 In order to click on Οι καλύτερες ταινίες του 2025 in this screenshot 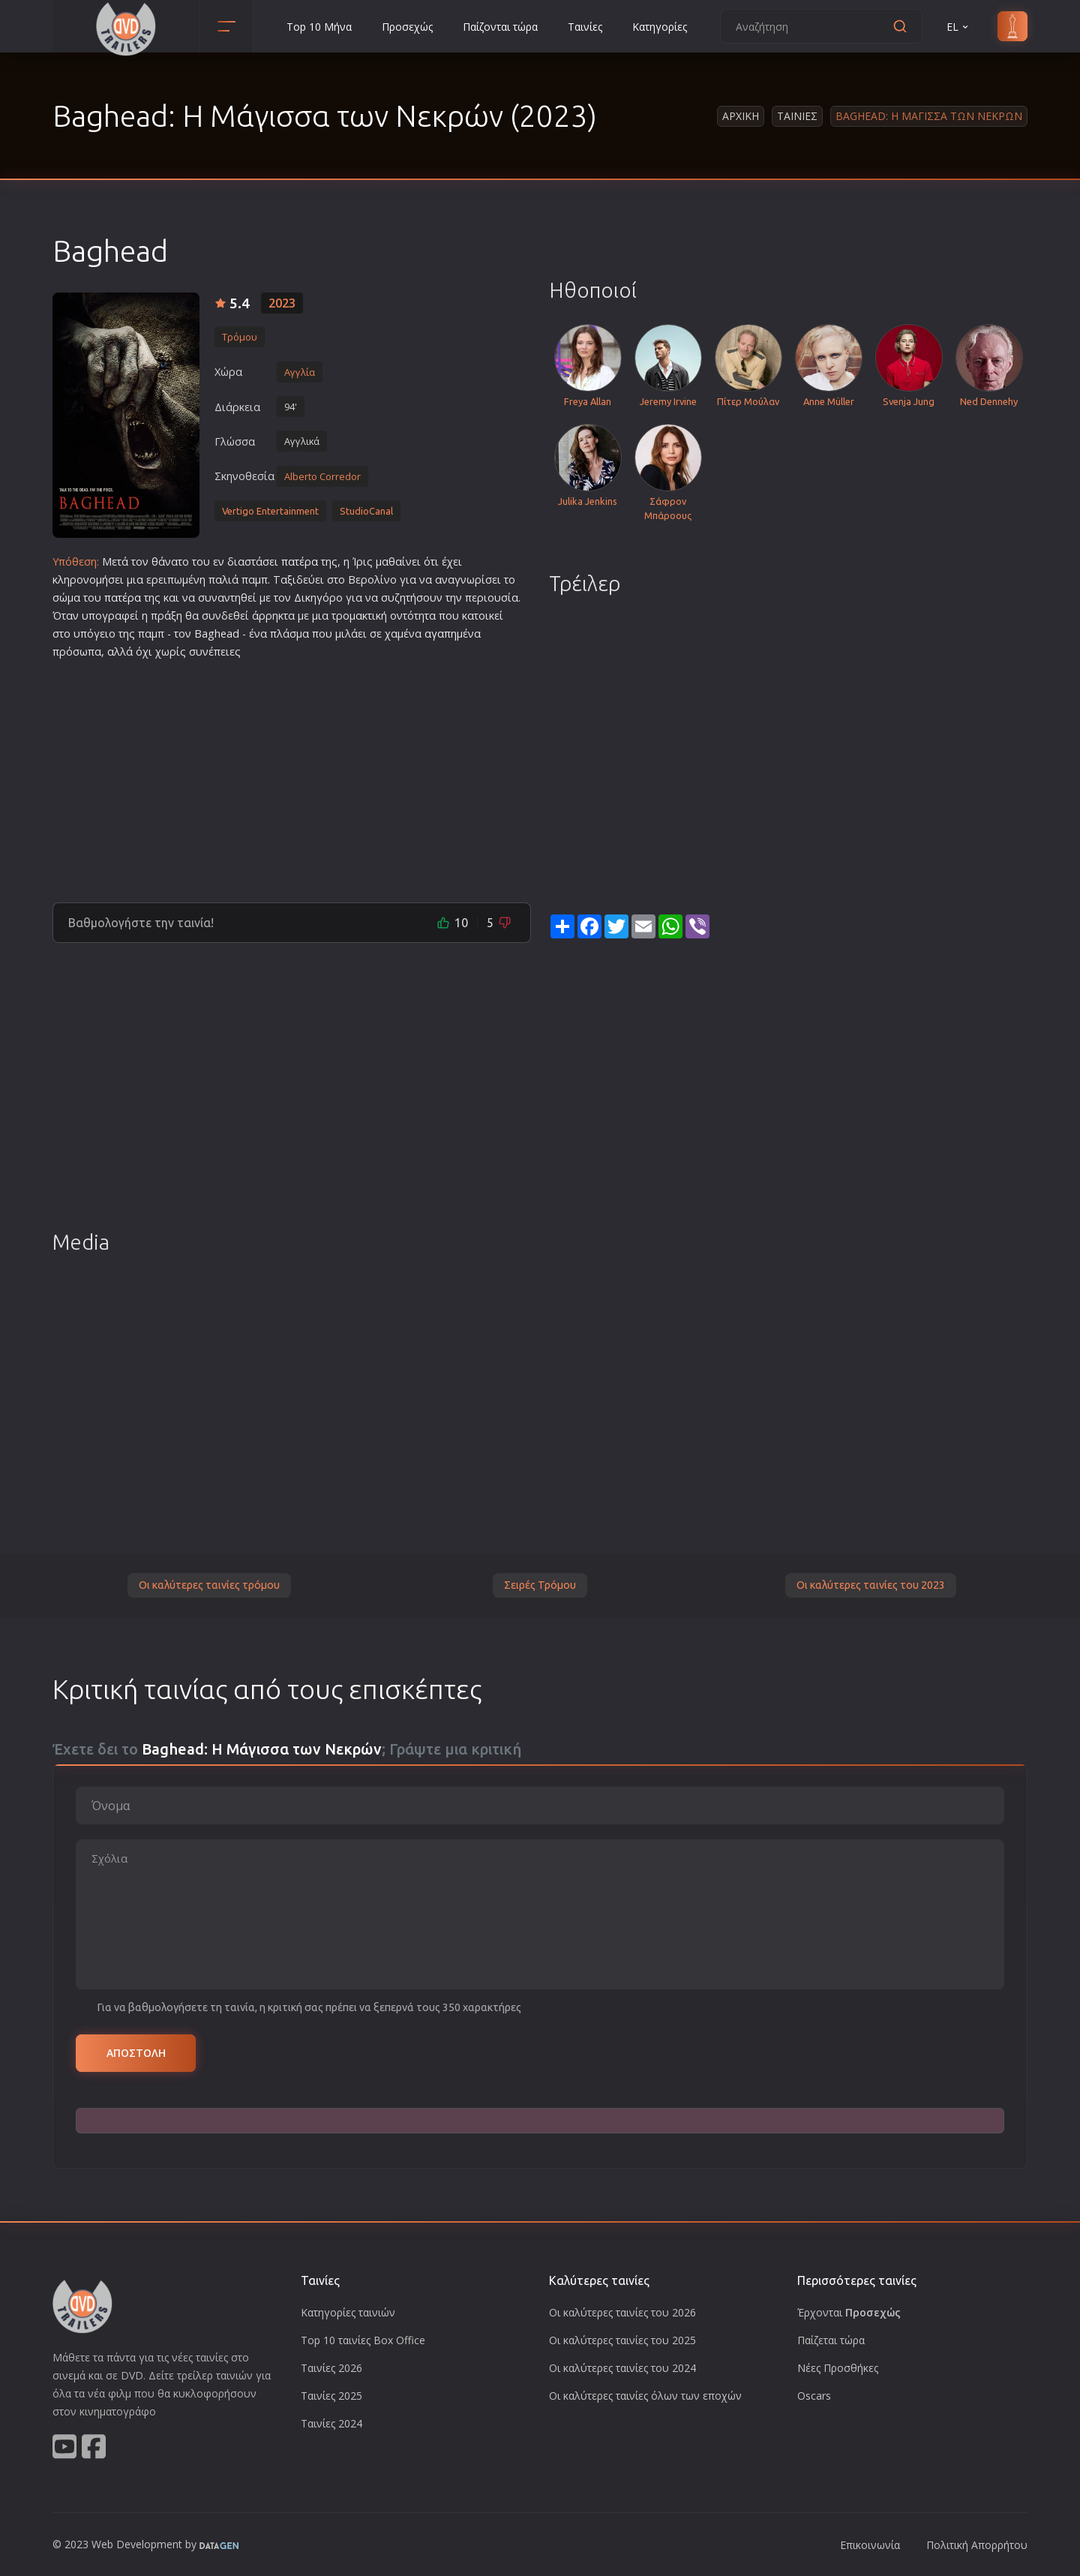, I will do `click(622, 2340)`.